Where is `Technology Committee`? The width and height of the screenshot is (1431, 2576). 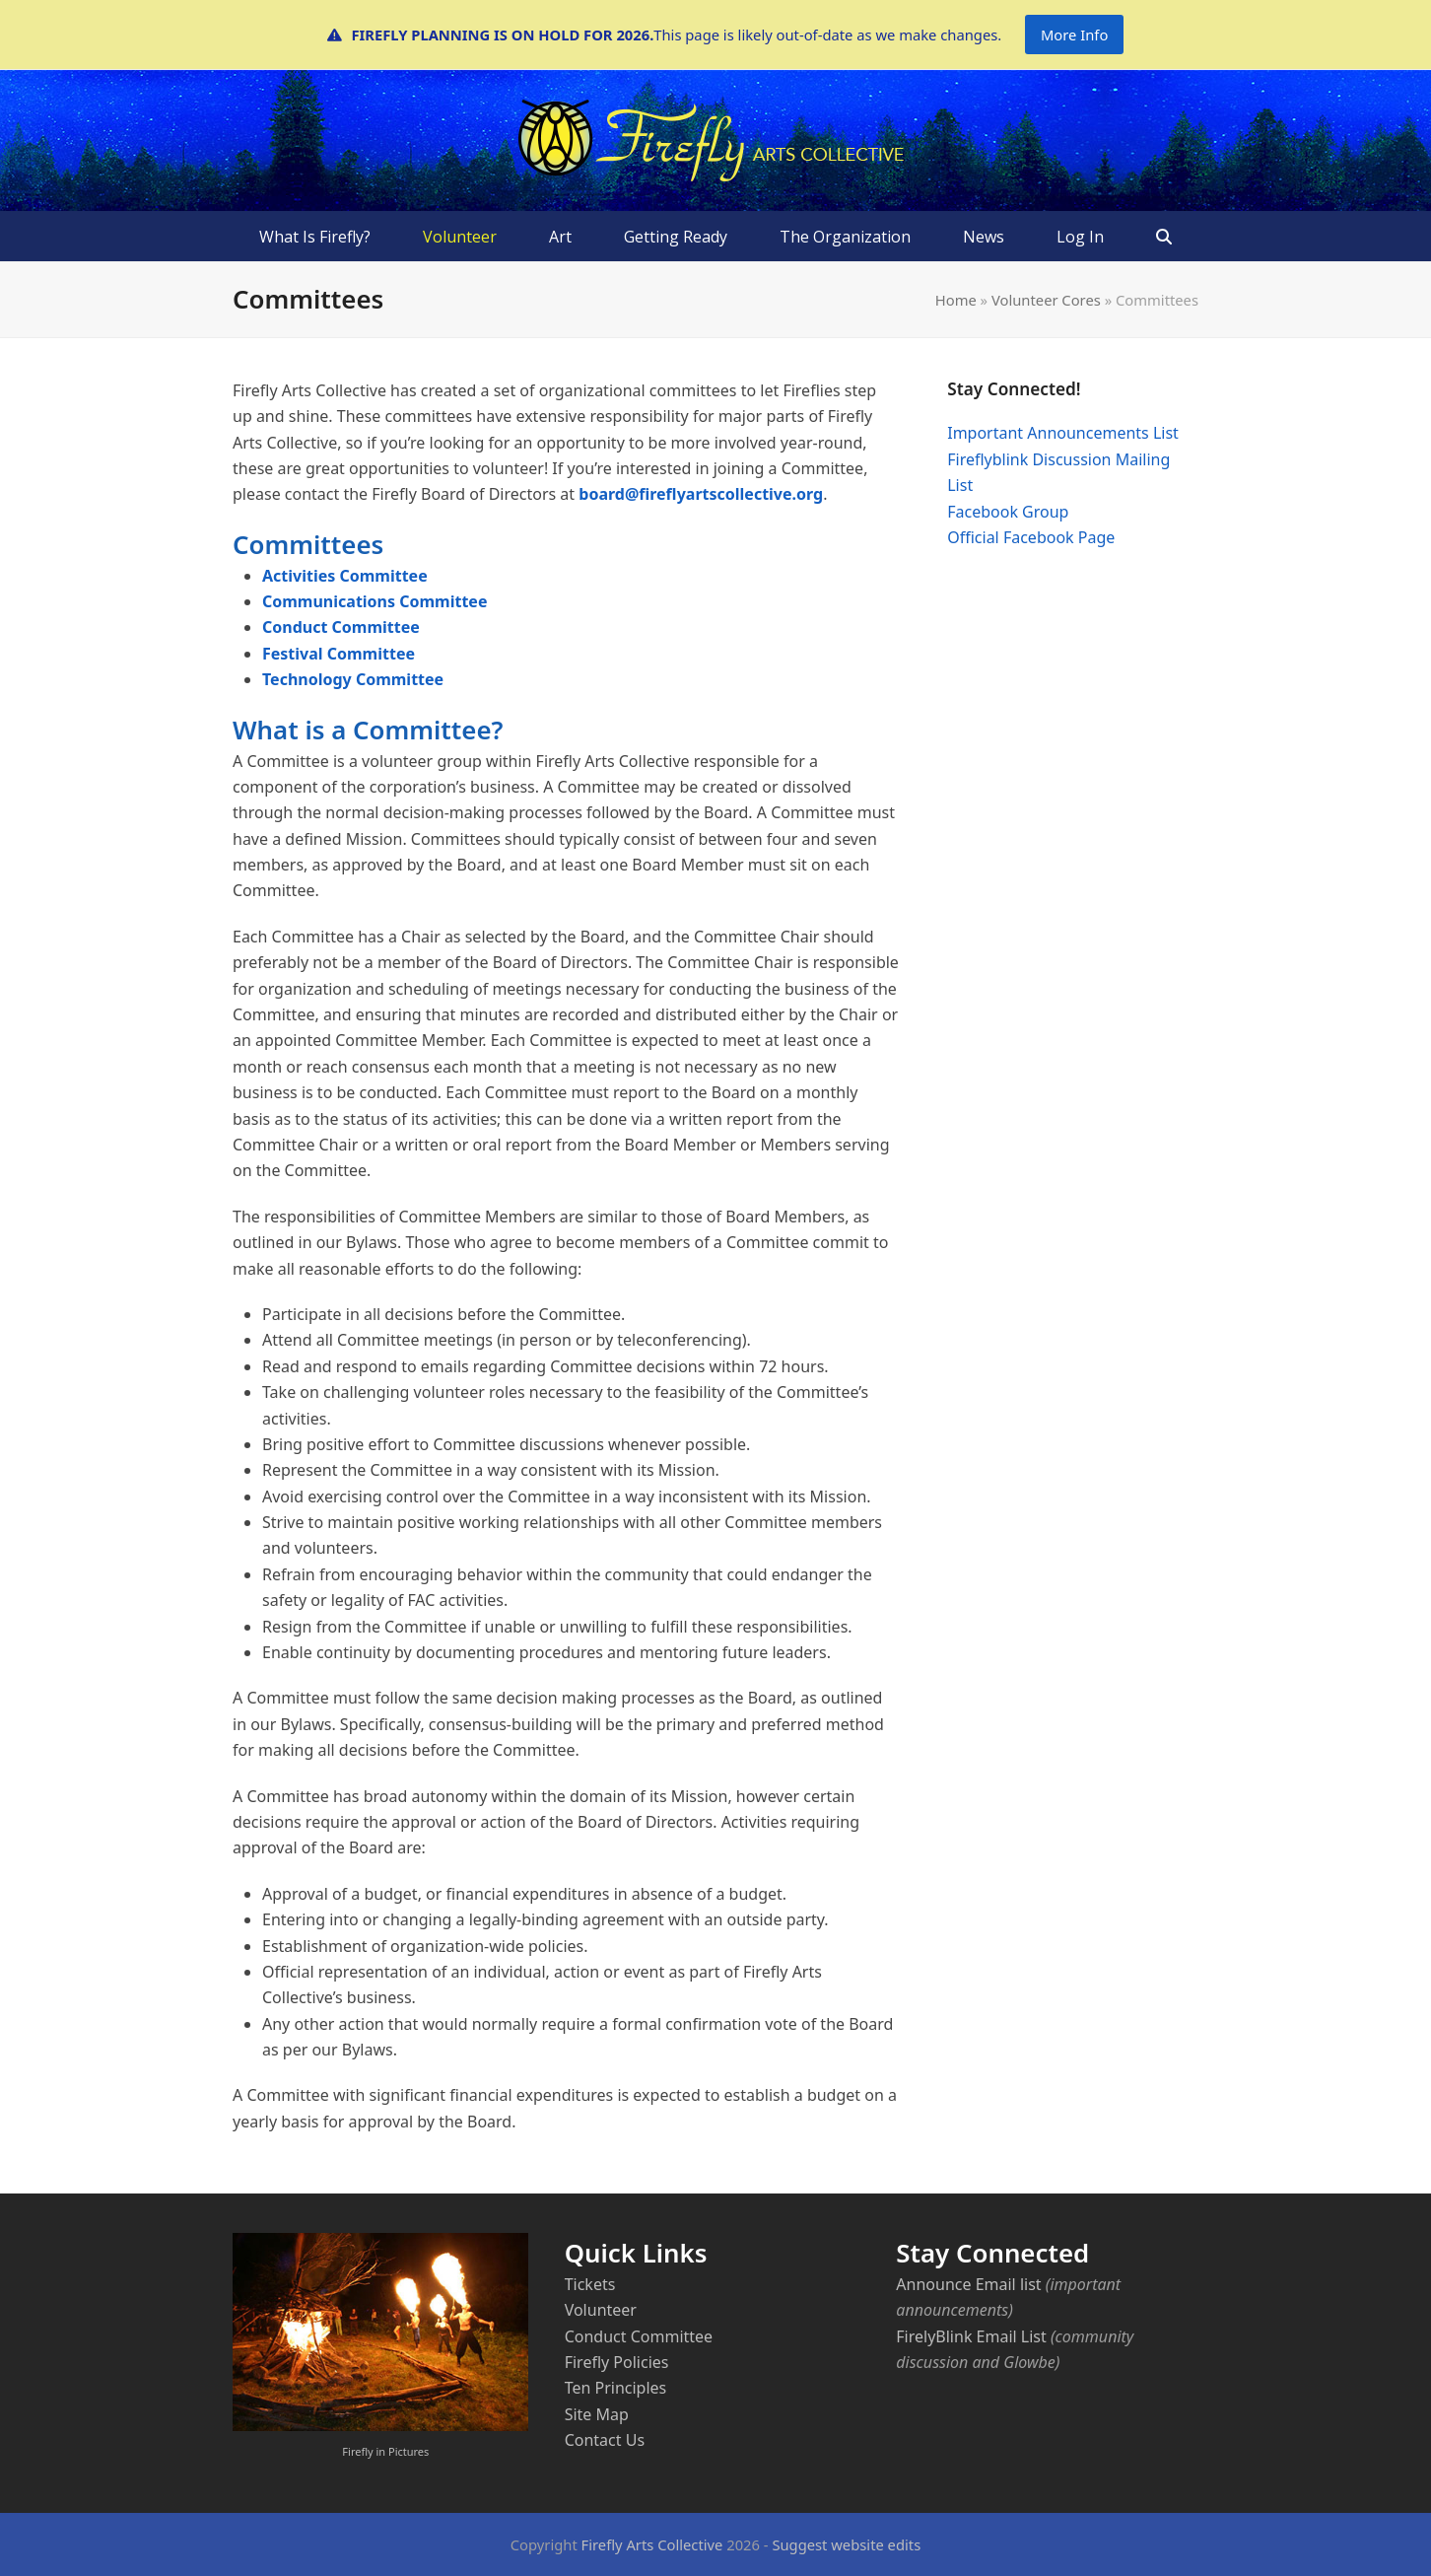 Technology Committee is located at coordinates (352, 679).